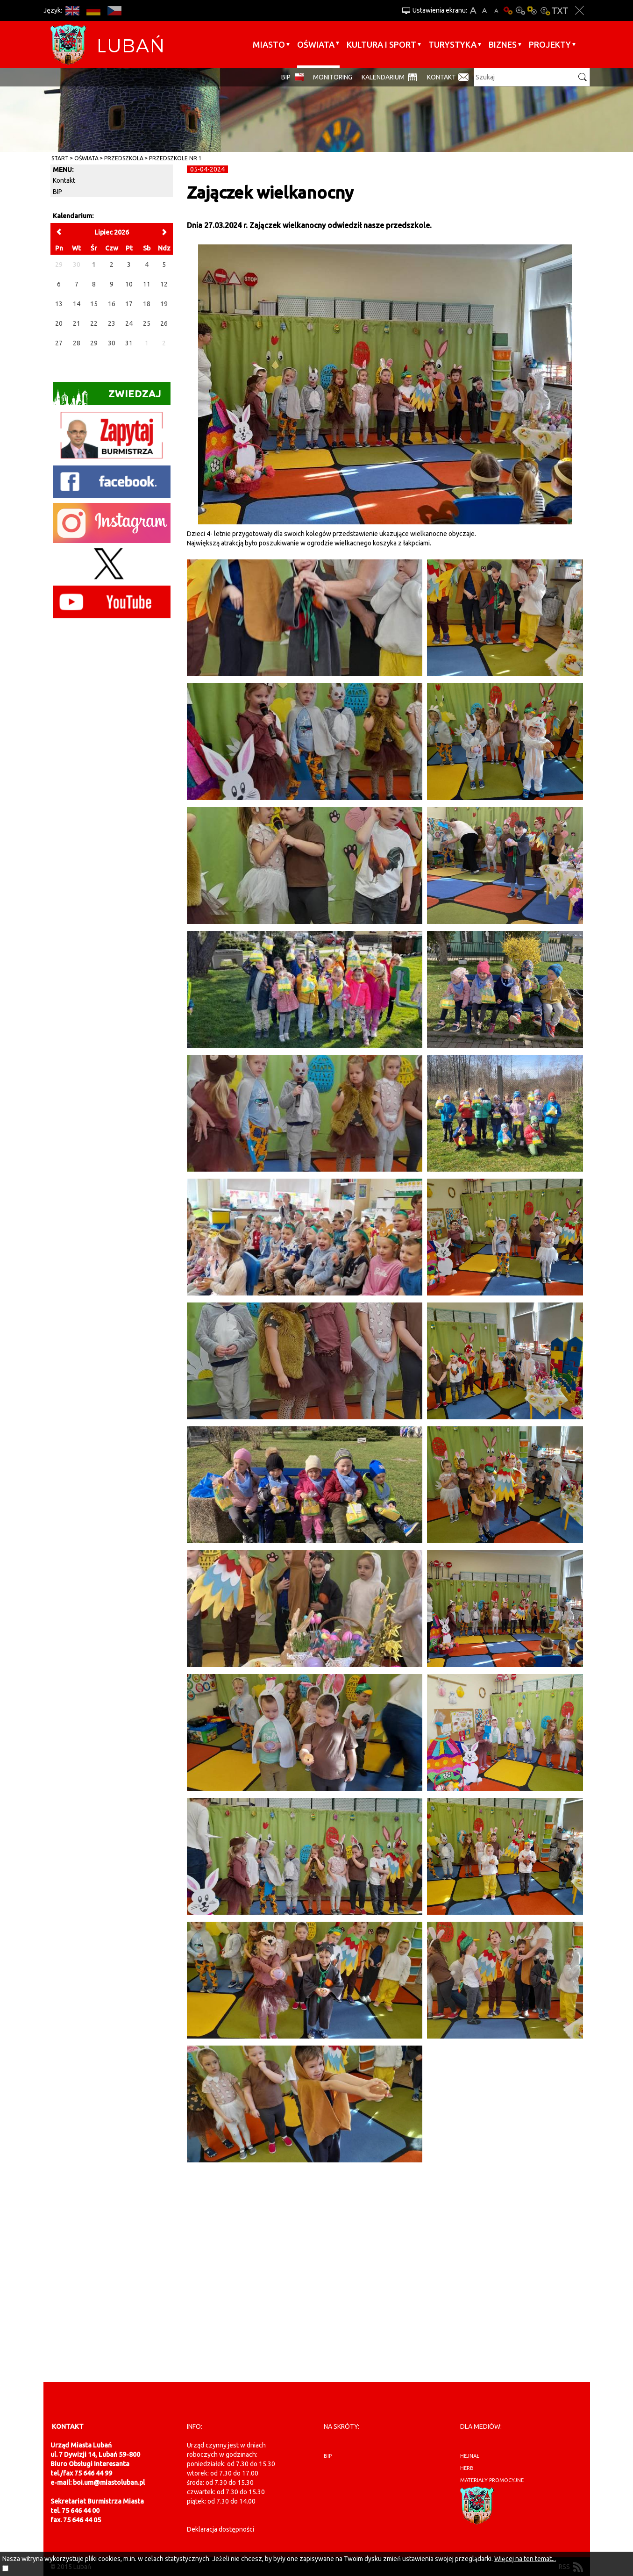 This screenshot has width=633, height=2576. I want to click on EN, so click(72, 10).